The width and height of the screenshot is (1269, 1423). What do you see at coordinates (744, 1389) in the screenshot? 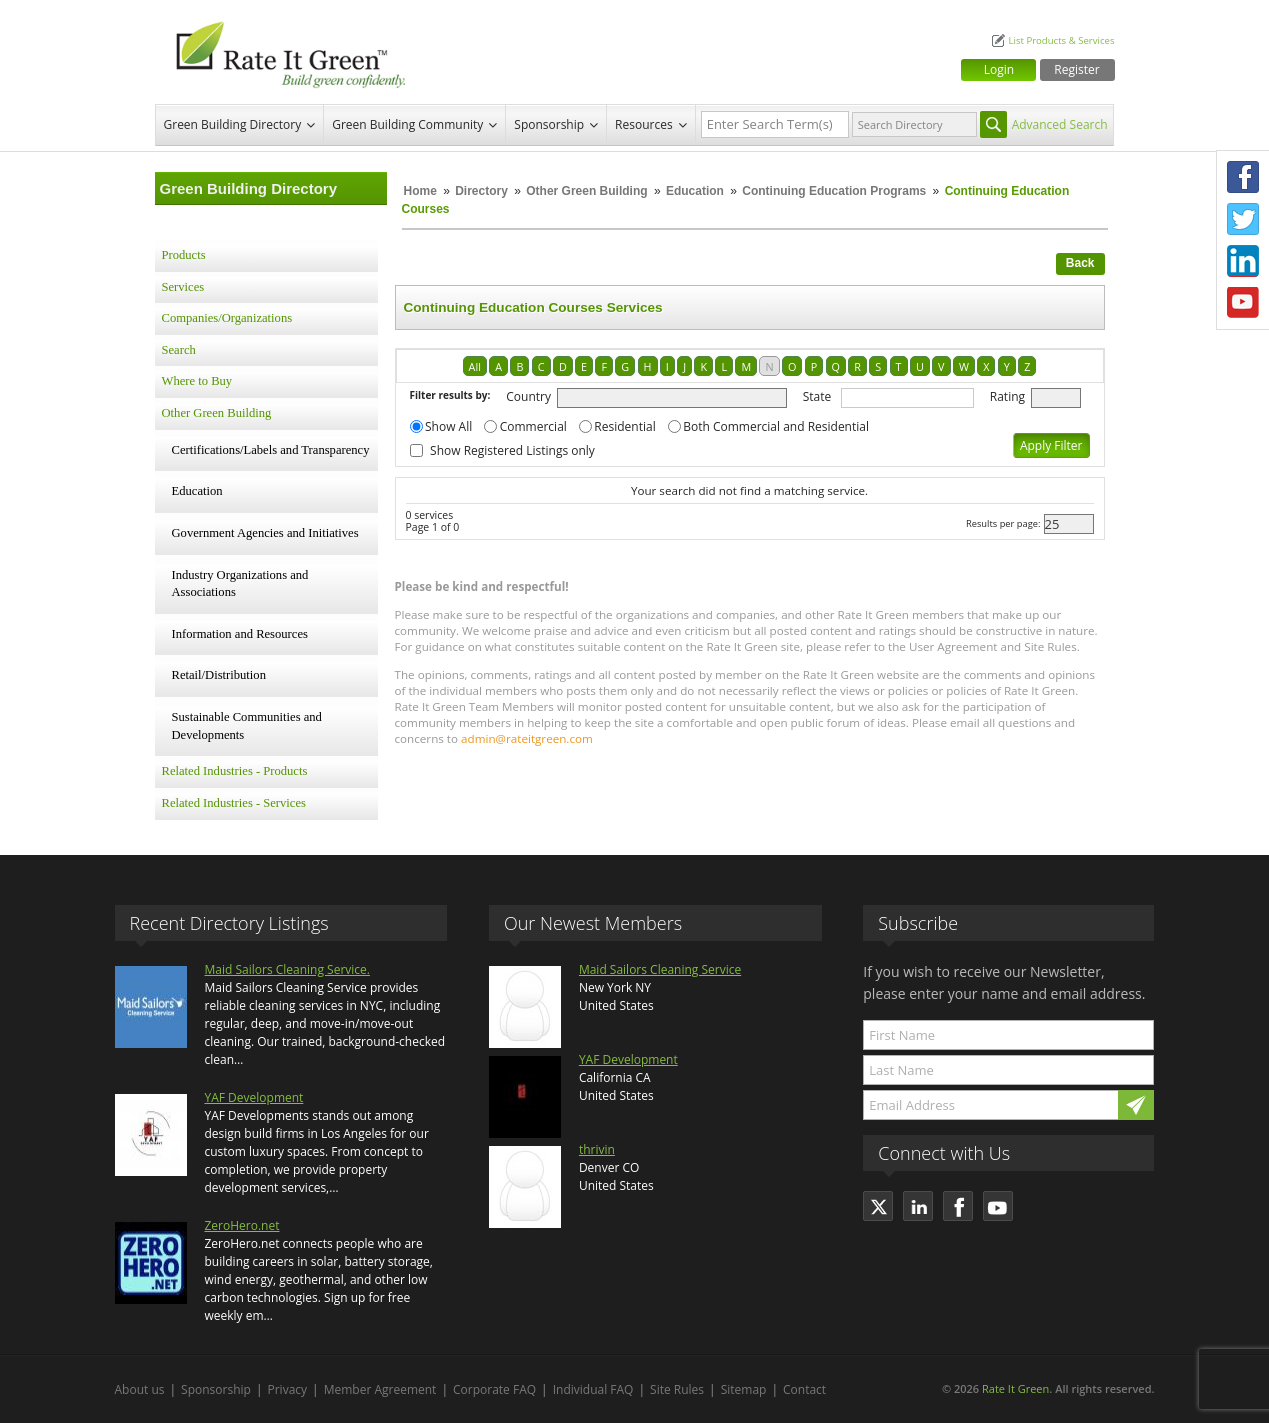
I see `Sitemap` at bounding box center [744, 1389].